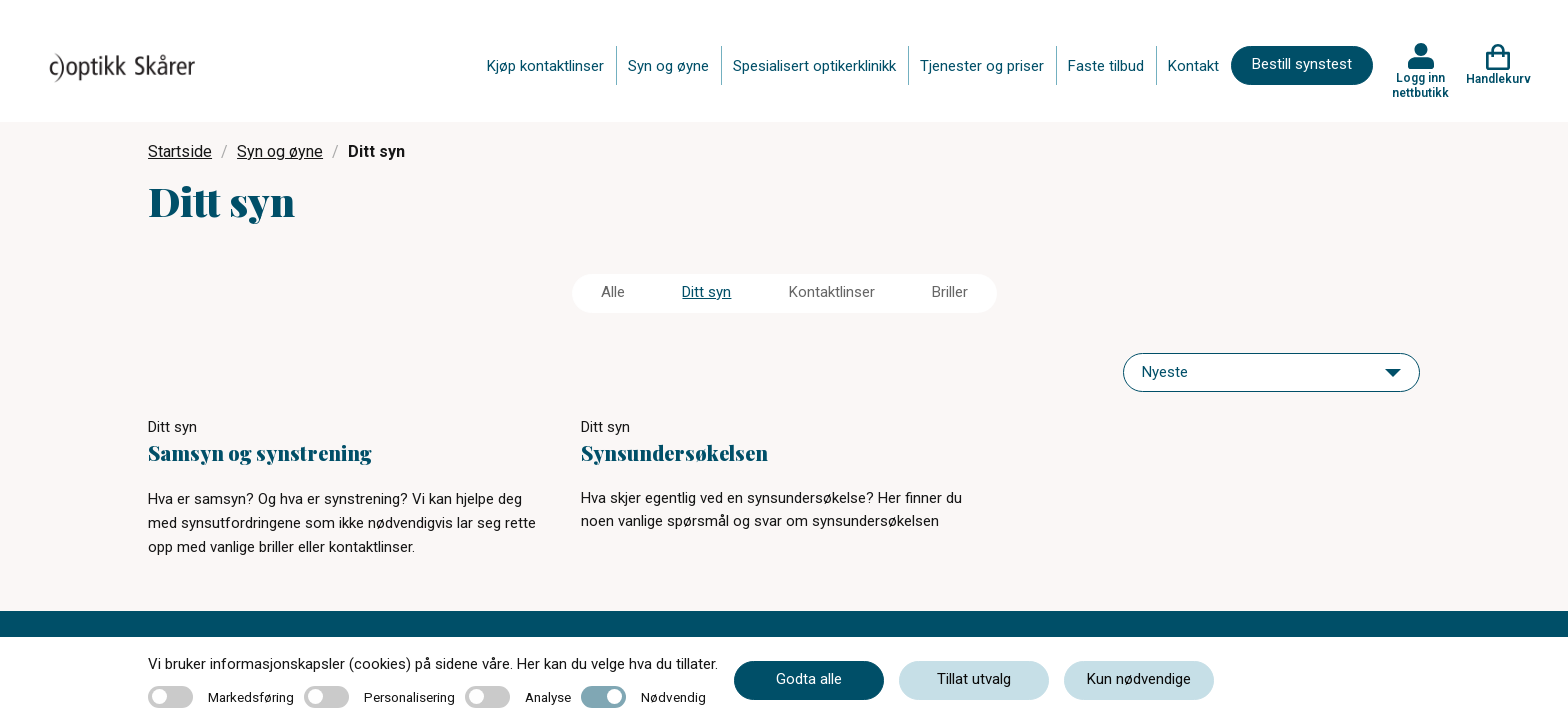 The image size is (1568, 720). Describe the element at coordinates (950, 292) in the screenshot. I see `Briller` at that location.